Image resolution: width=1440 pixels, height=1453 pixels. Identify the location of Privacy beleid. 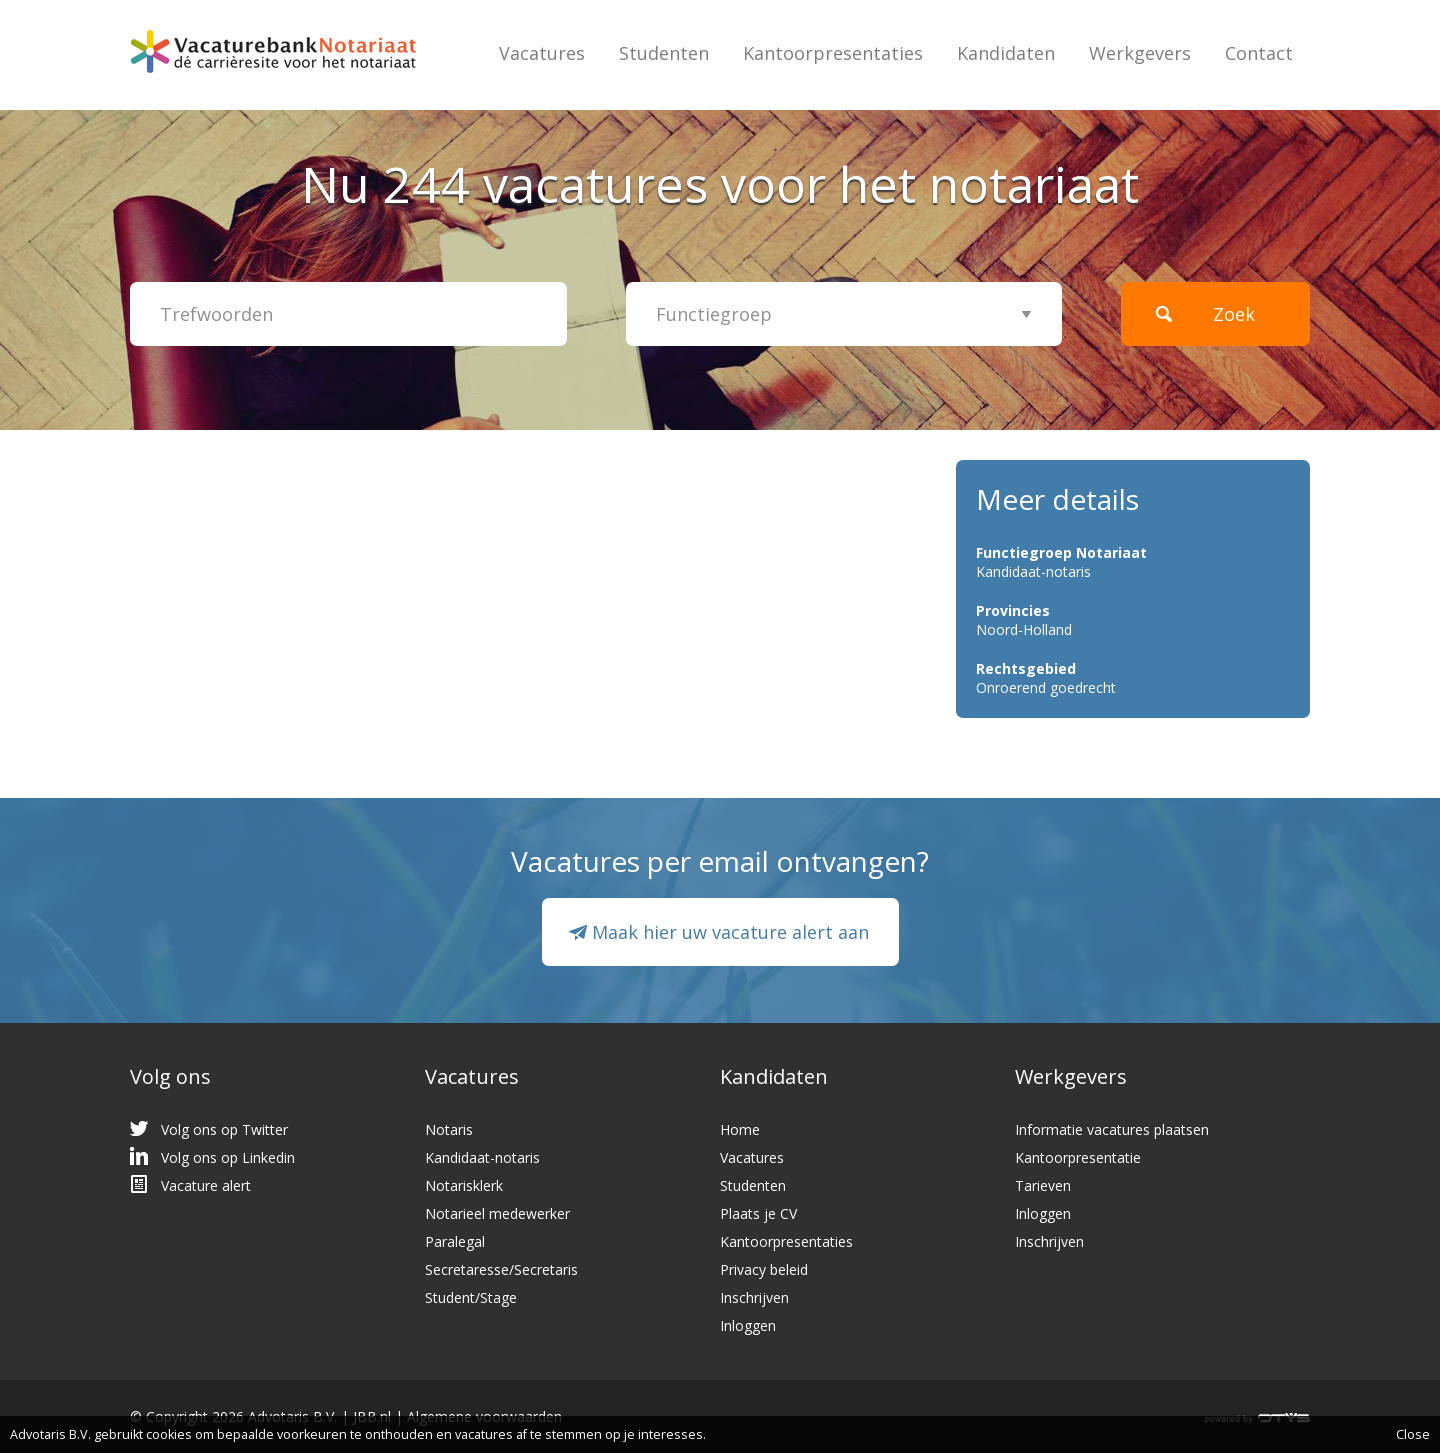
(764, 1269).